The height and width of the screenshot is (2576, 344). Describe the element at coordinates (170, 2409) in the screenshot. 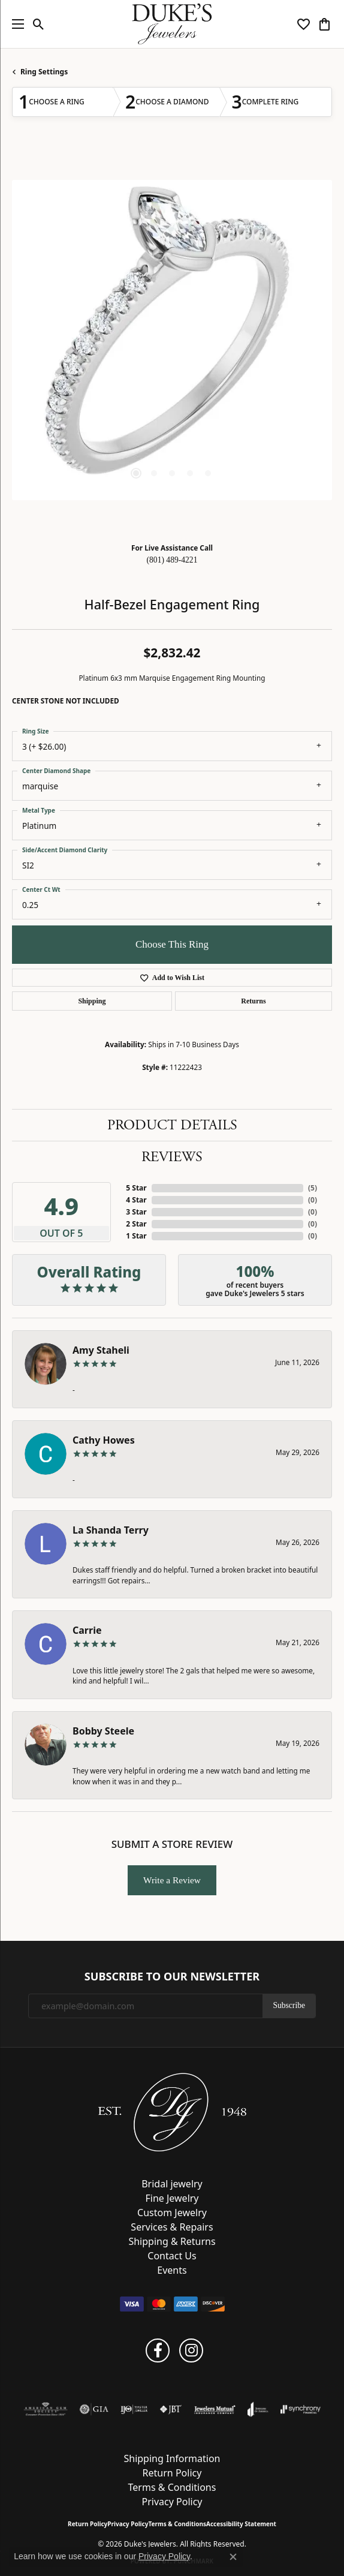

I see `[Visit the jbt website]` at that location.